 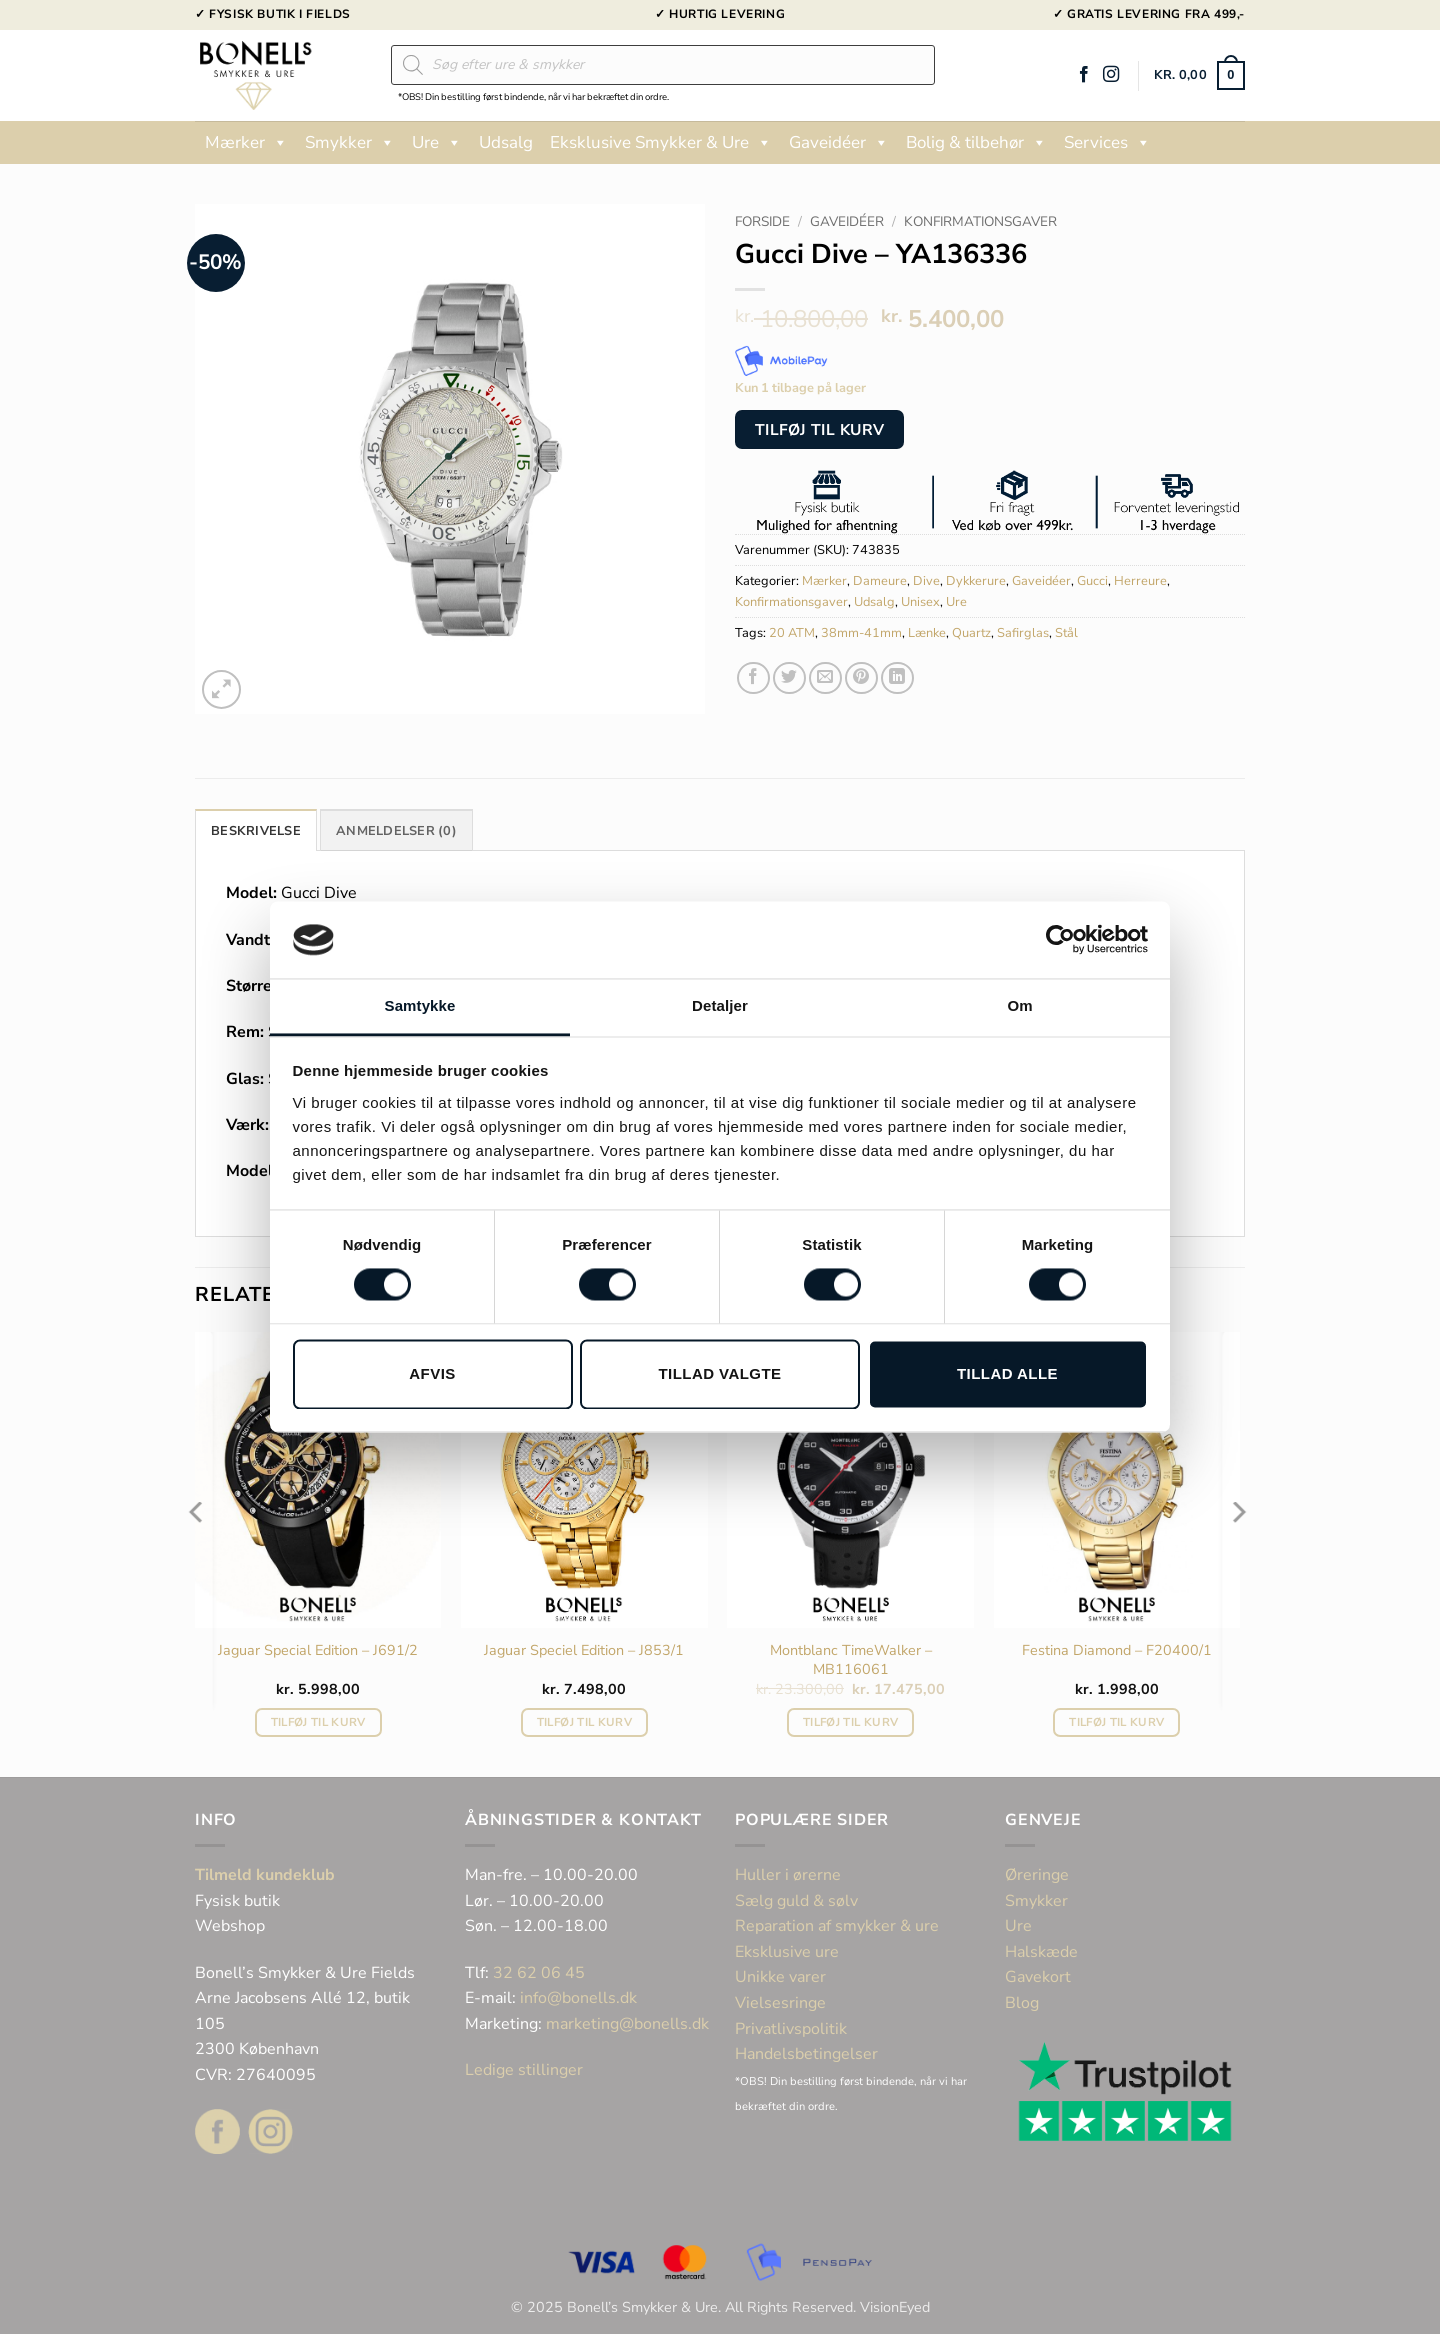 What do you see at coordinates (920, 602) in the screenshot?
I see `Unisex` at bounding box center [920, 602].